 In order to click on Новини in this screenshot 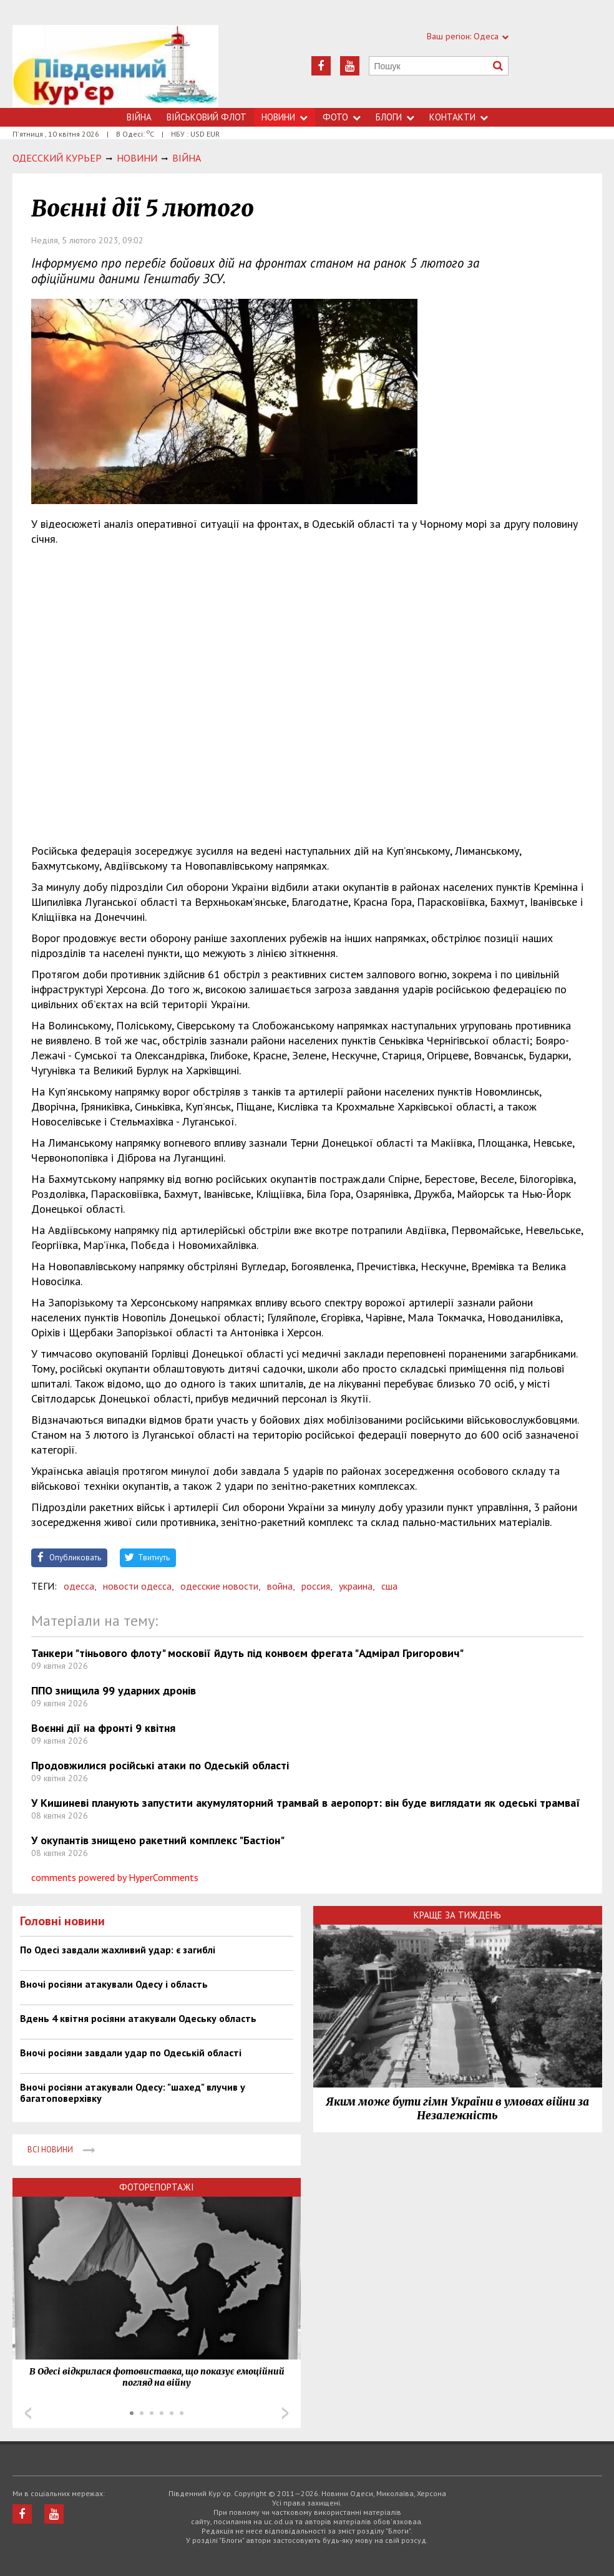, I will do `click(284, 117)`.